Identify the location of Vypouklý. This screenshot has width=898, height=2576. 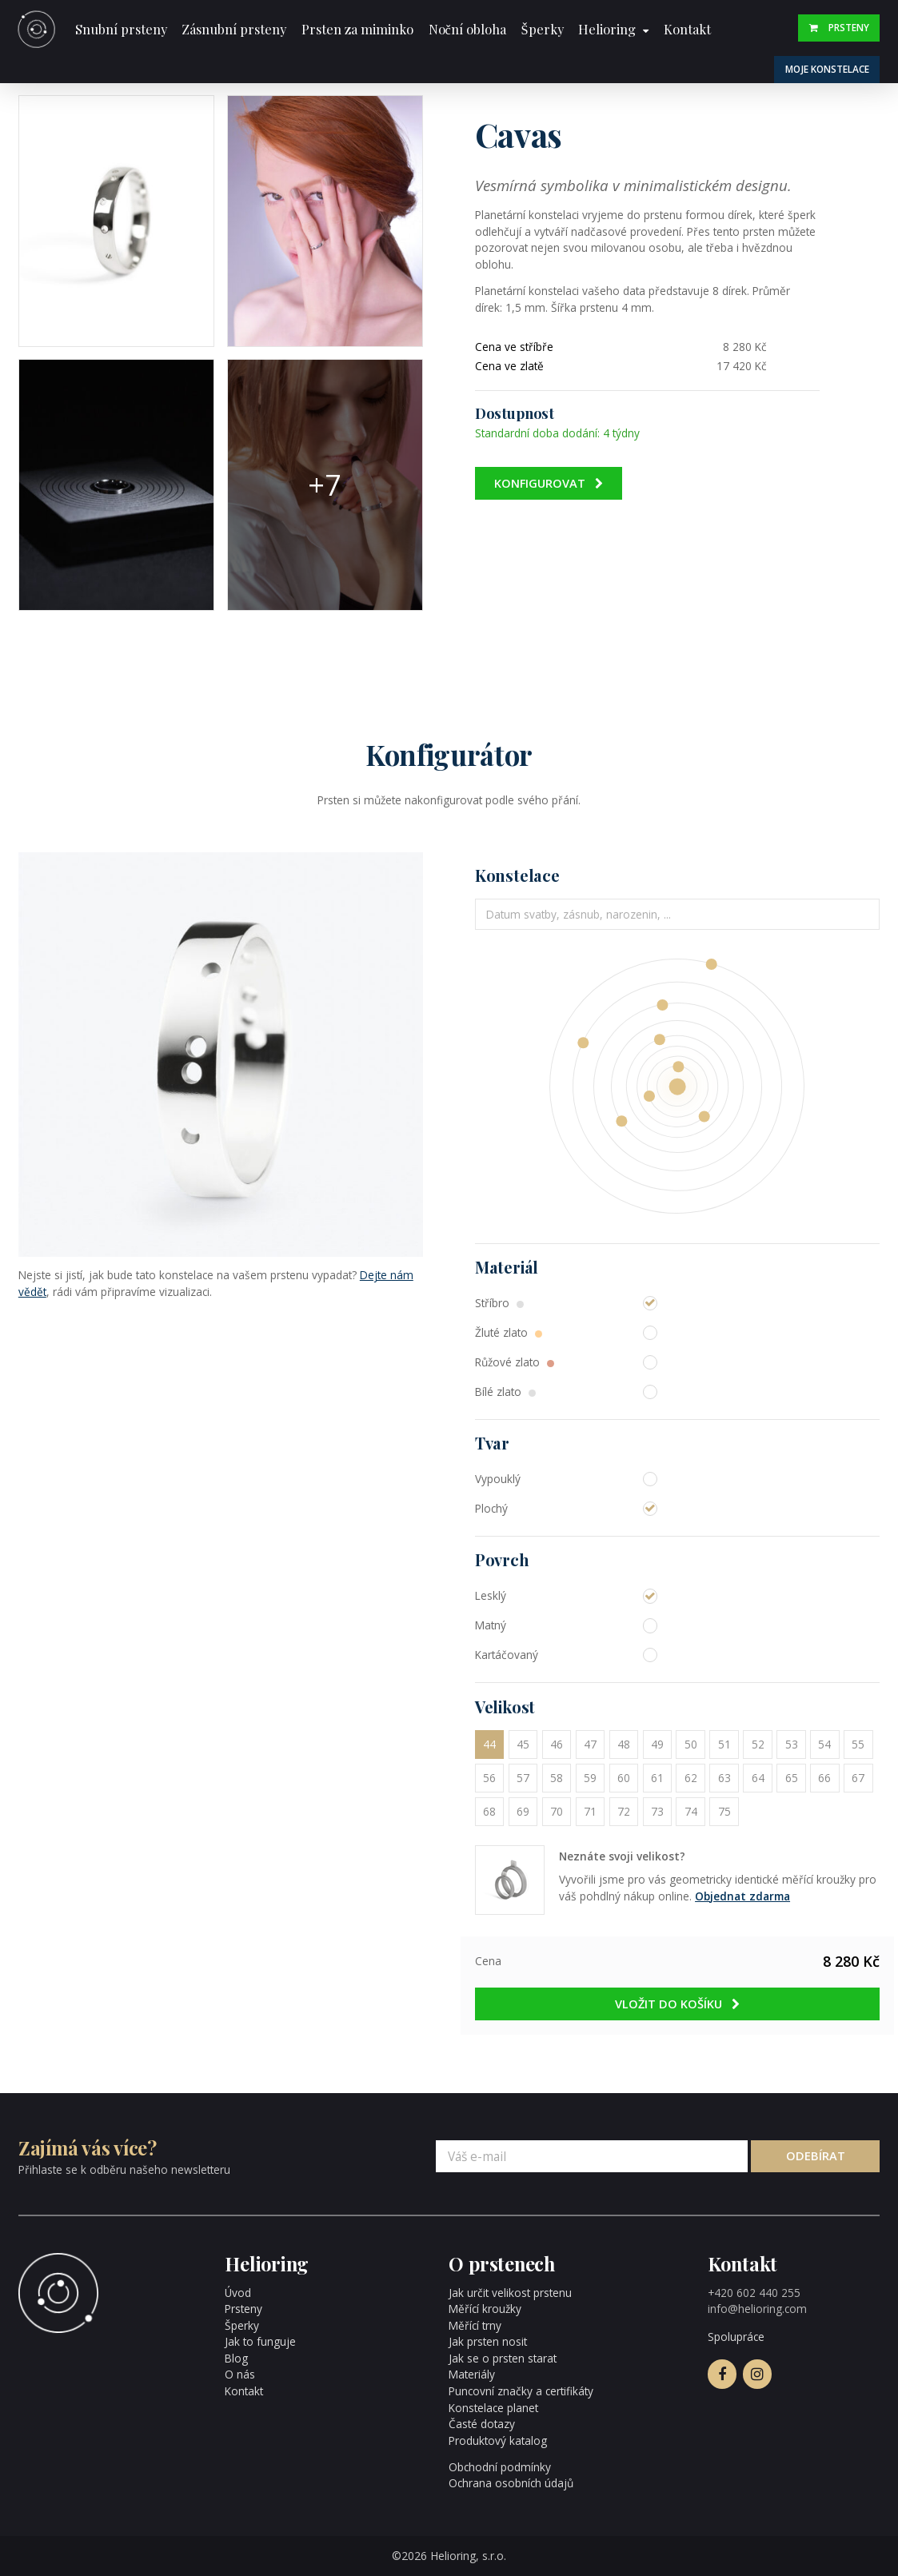
(498, 1478).